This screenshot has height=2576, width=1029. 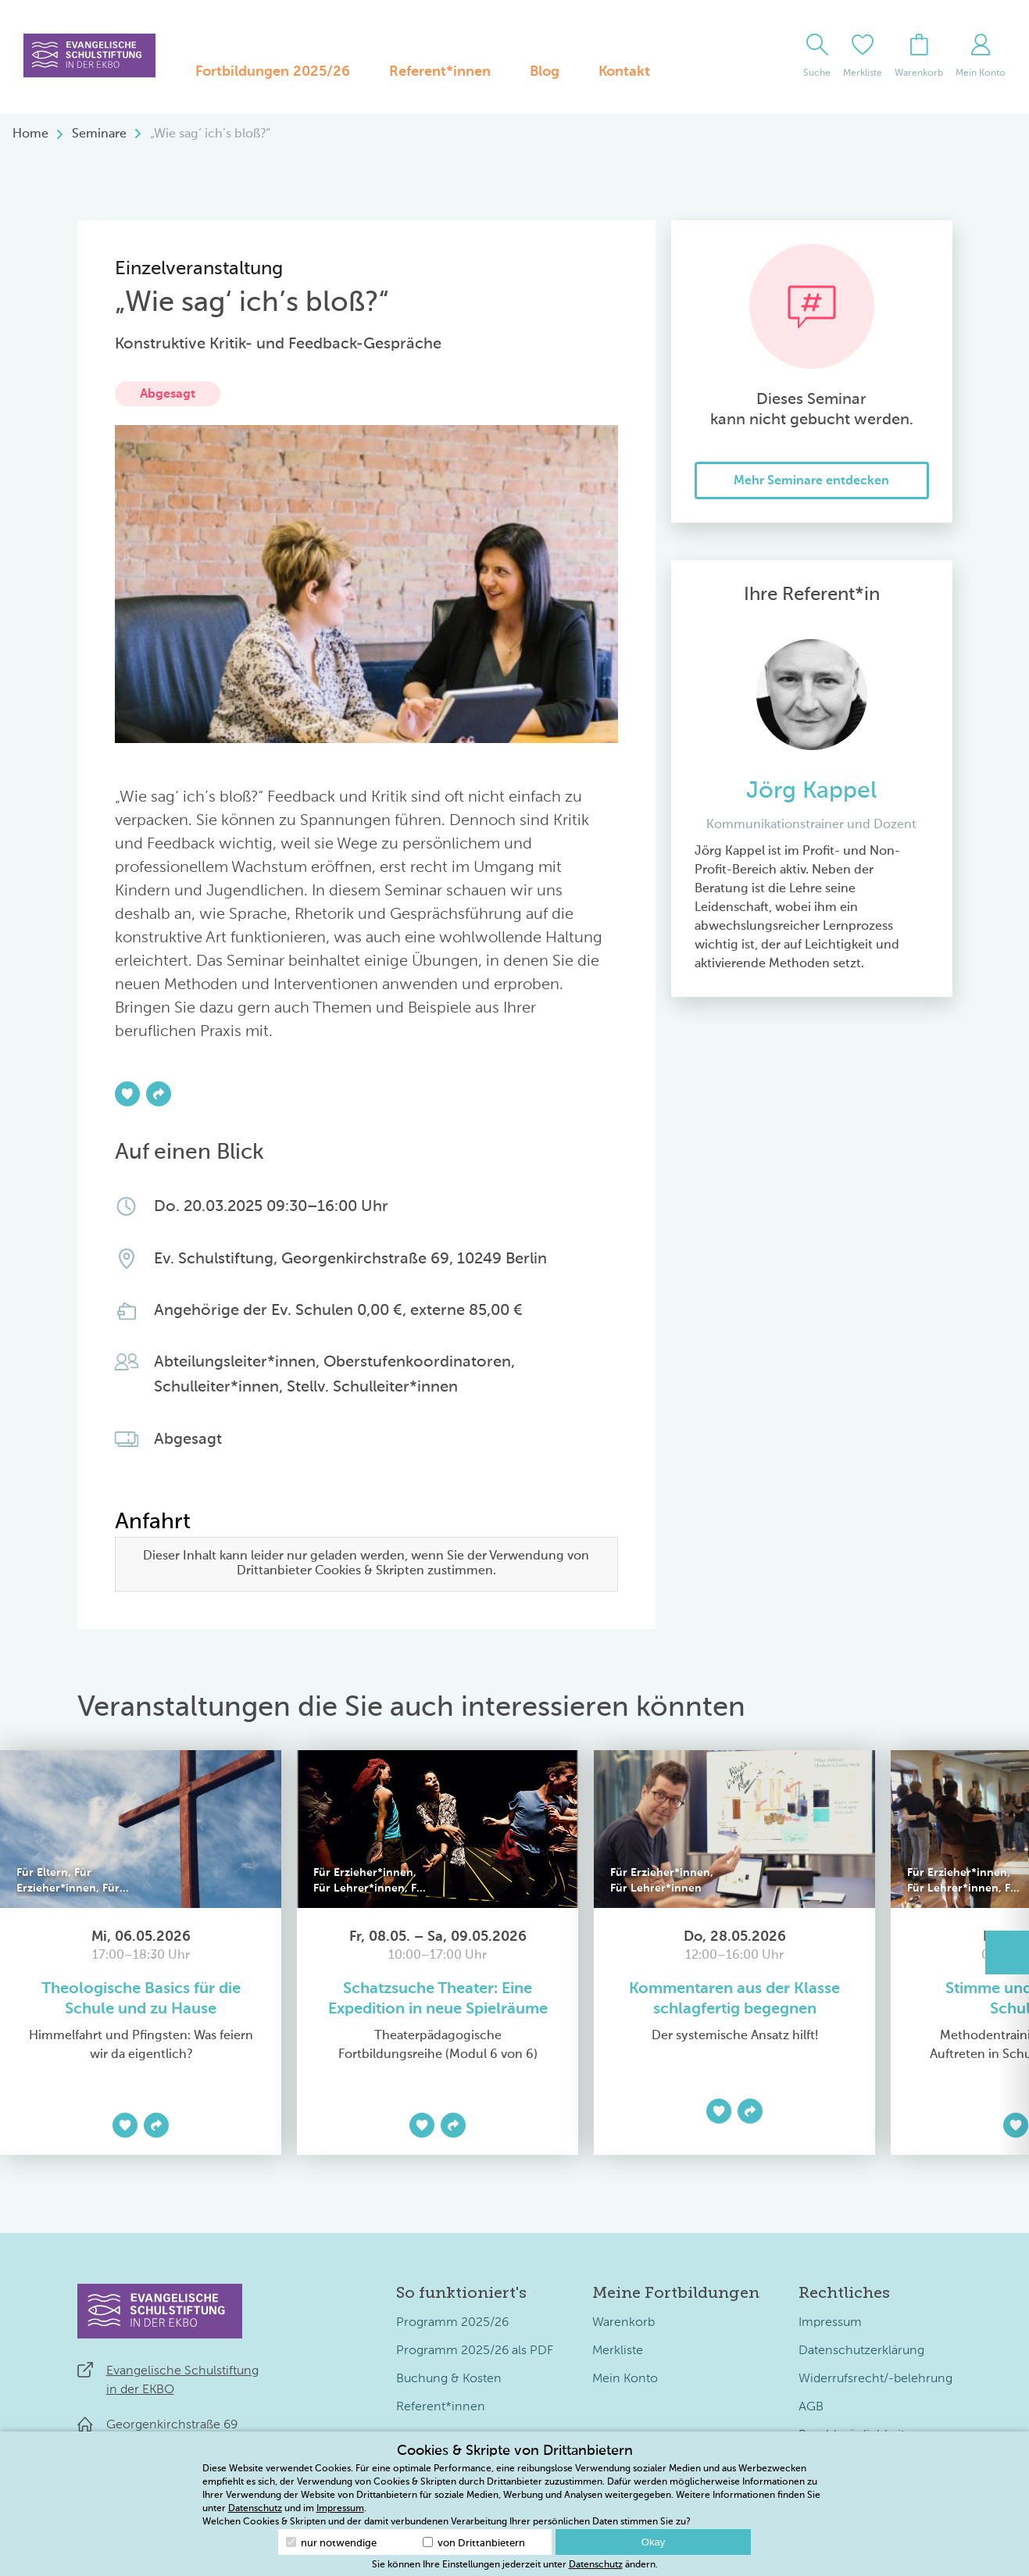 I want to click on Impressum, so click(x=830, y=2323).